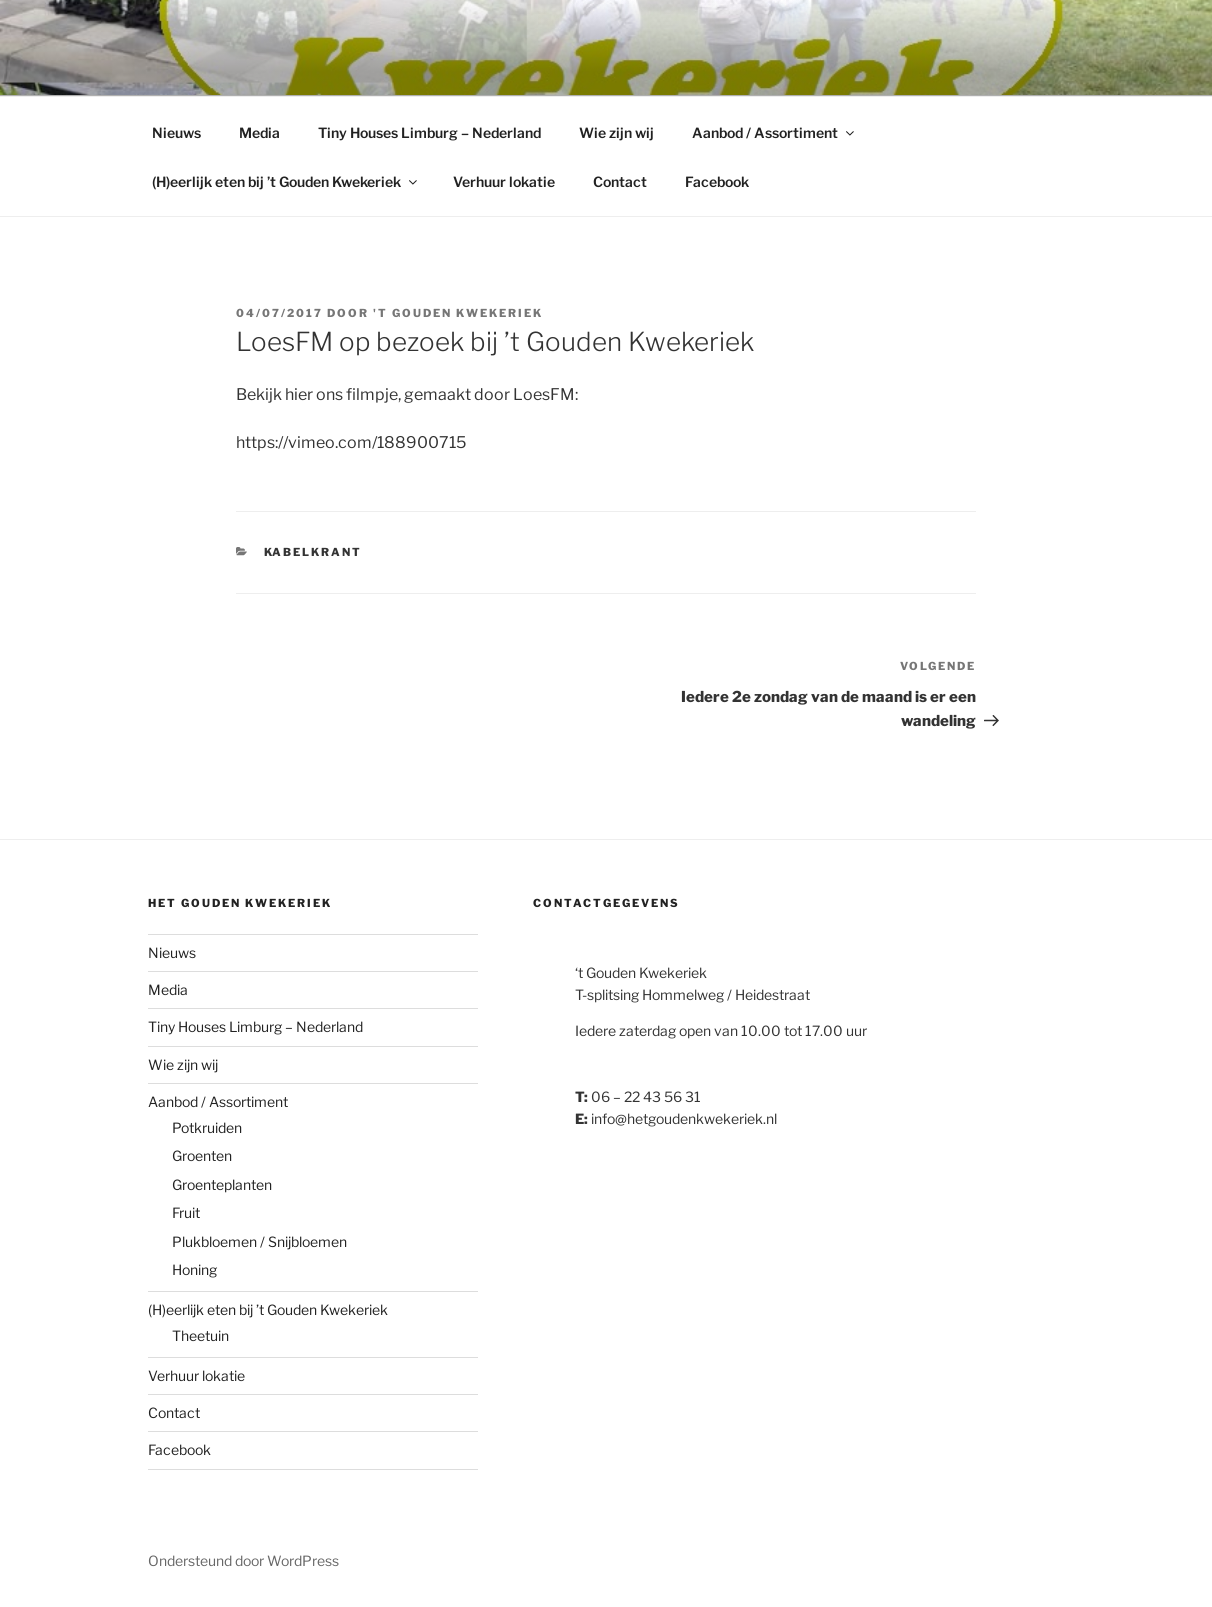 This screenshot has width=1212, height=1607. Describe the element at coordinates (429, 132) in the screenshot. I see `Tiny Houses Limburg – Nederland` at that location.